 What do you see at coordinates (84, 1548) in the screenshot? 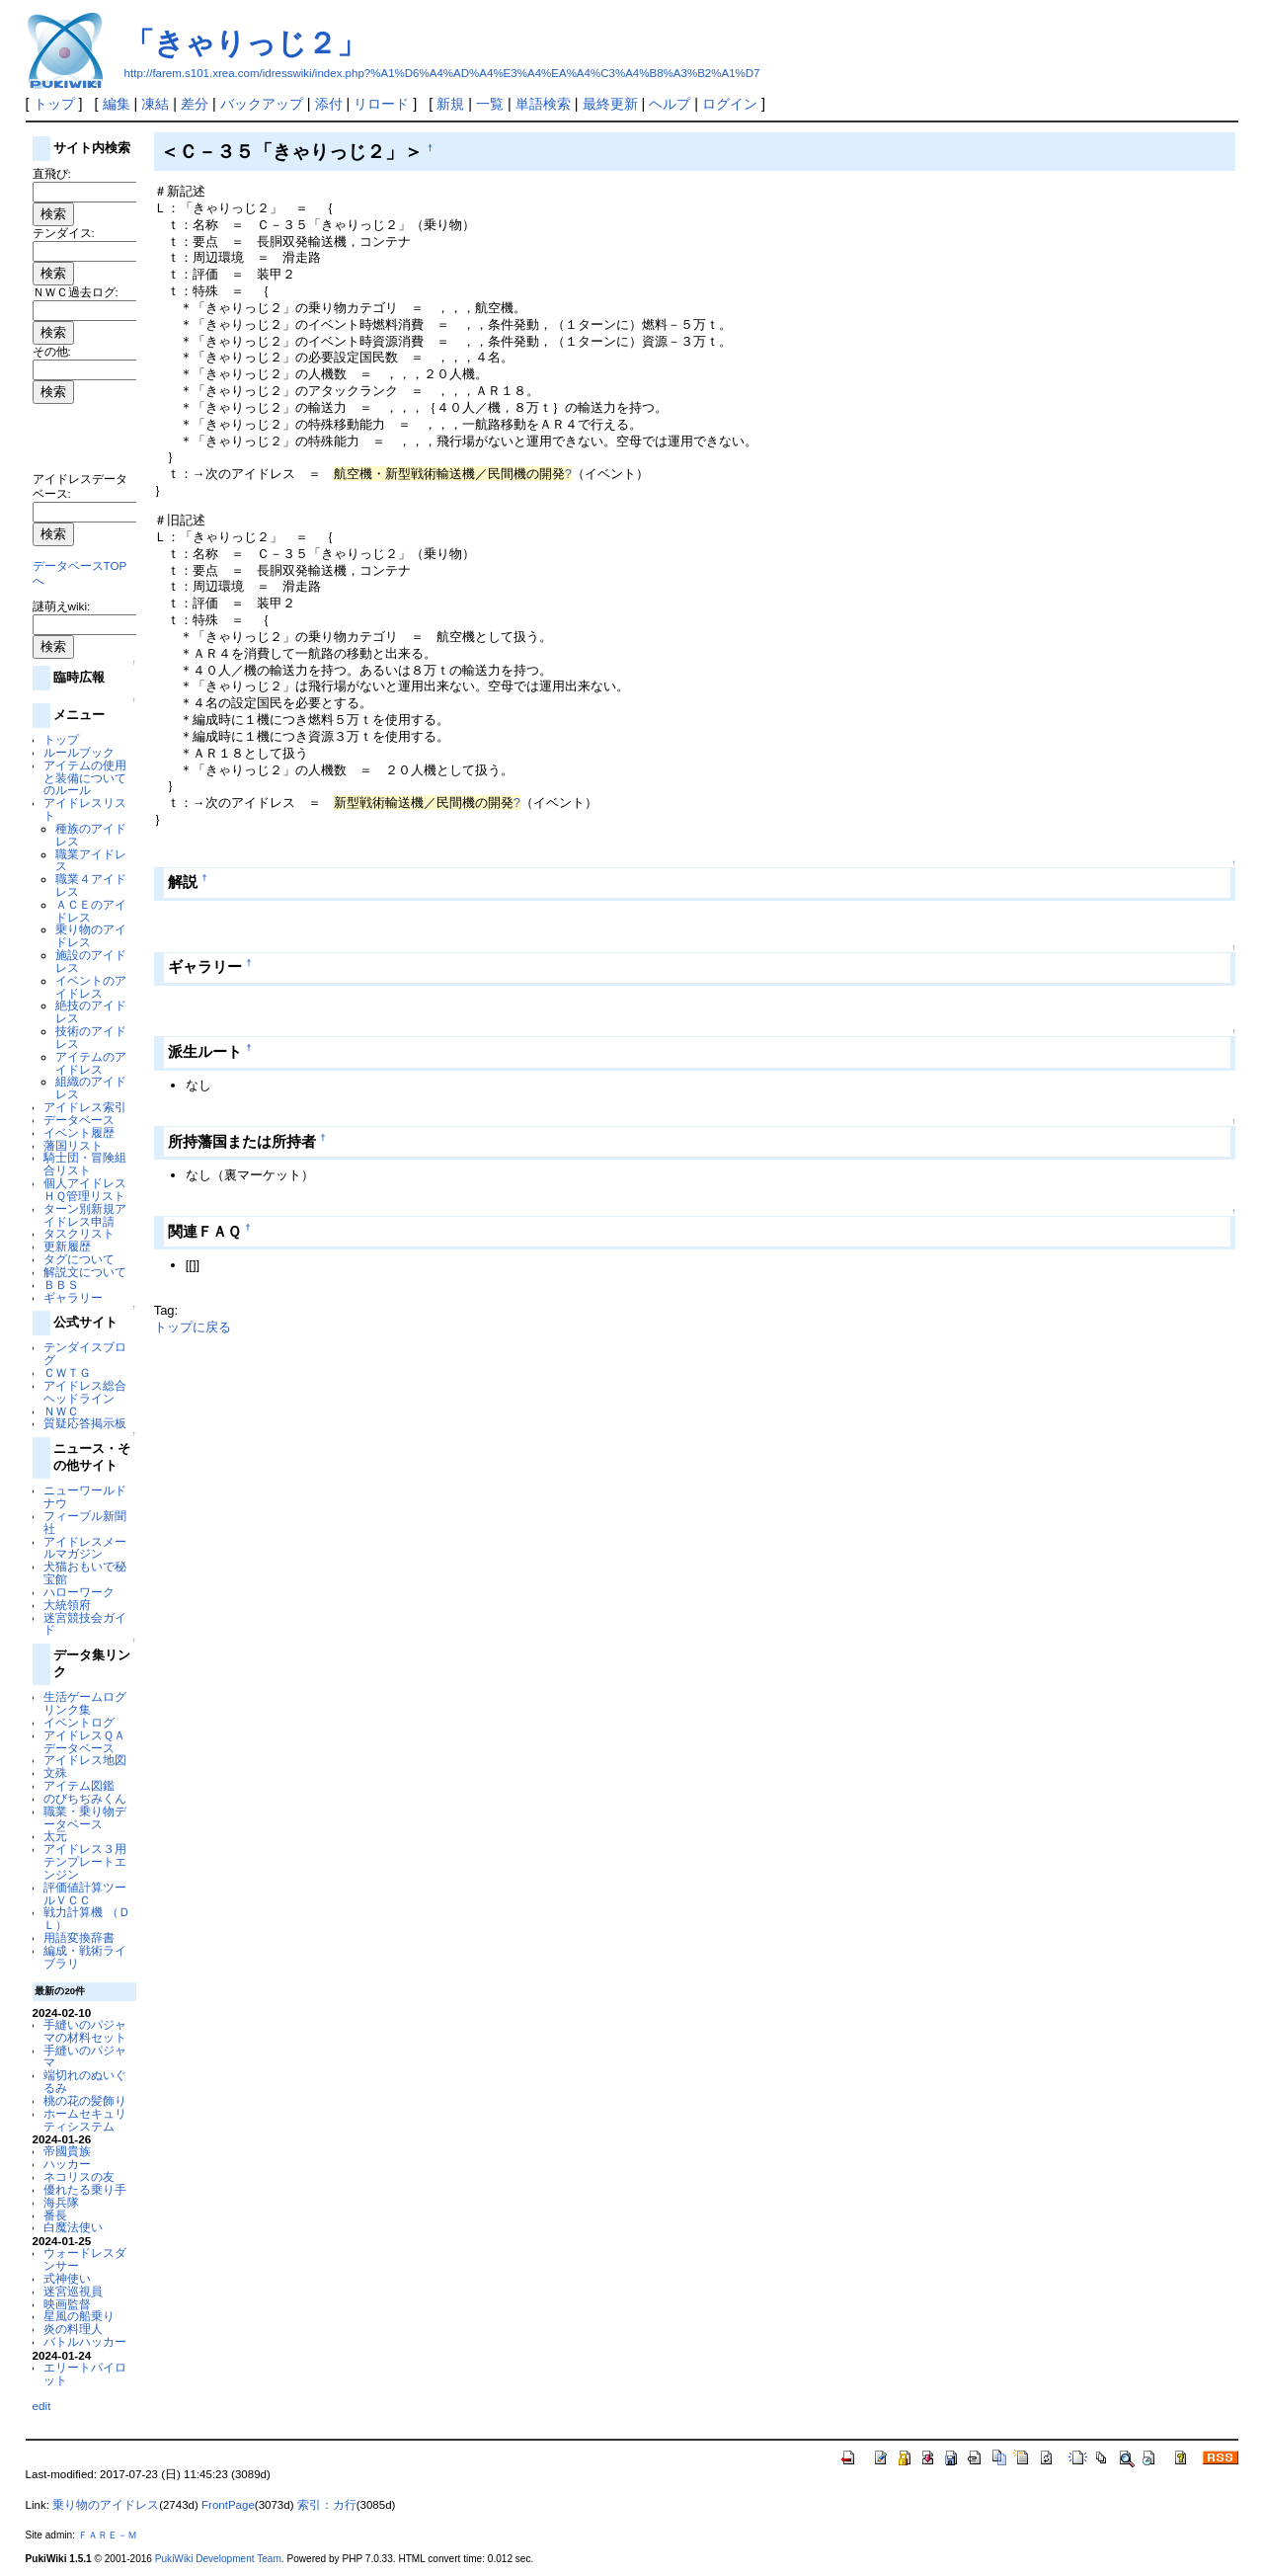
I see `アイドレスメールマガジン` at bounding box center [84, 1548].